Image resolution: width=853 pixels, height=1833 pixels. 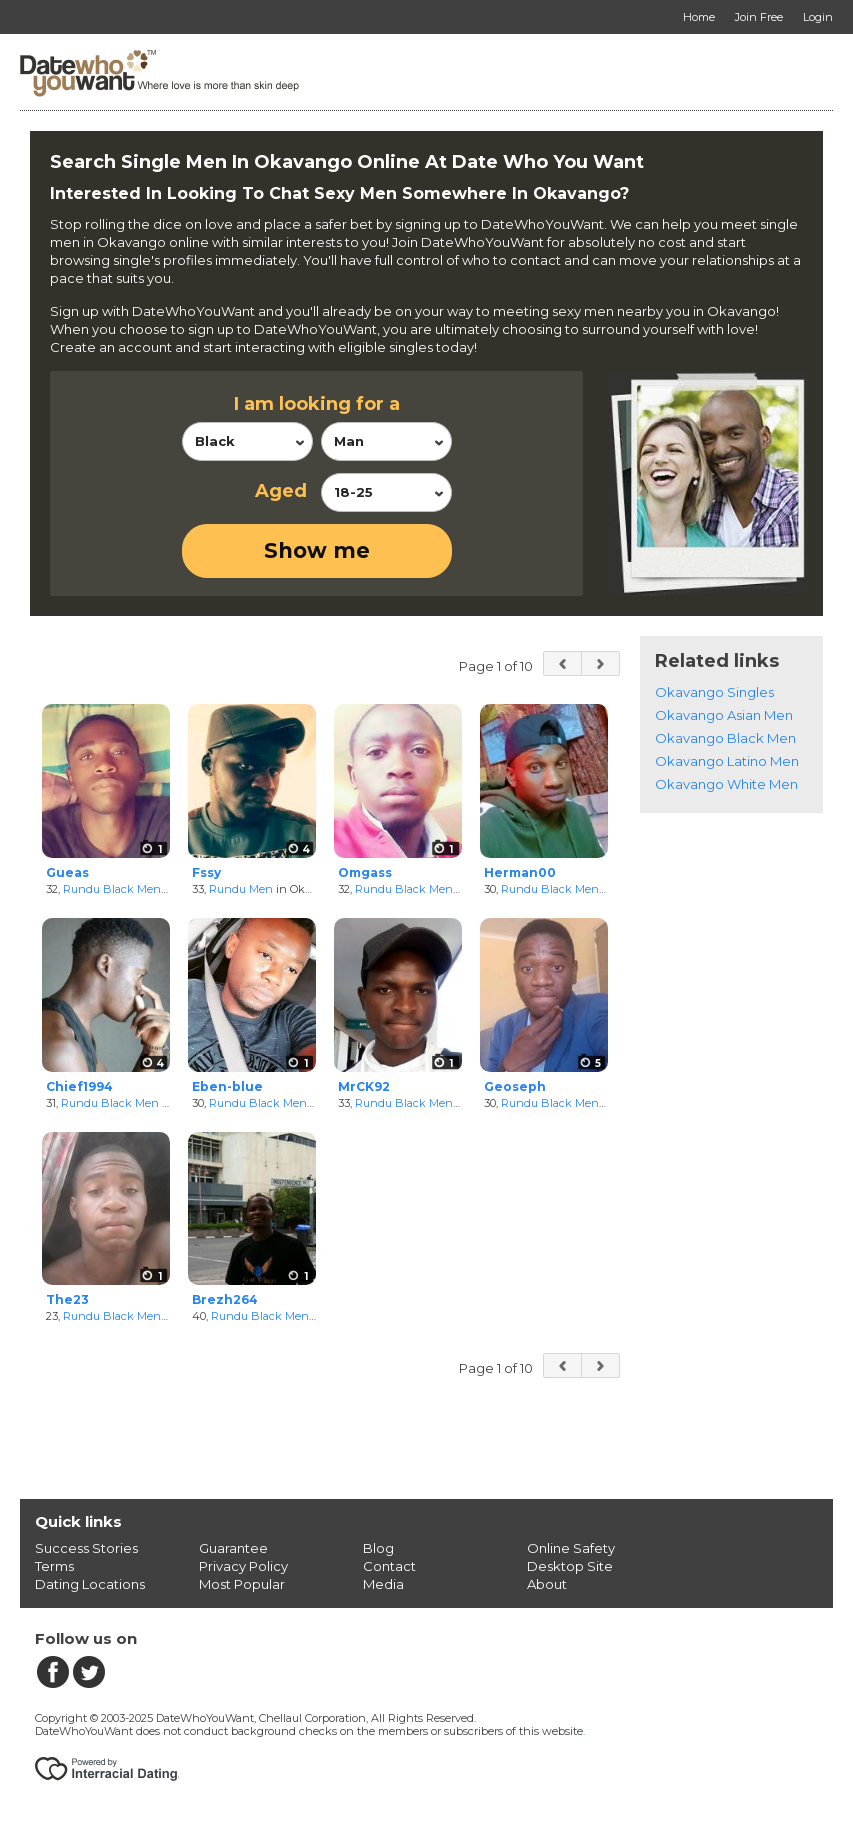 I want to click on Fssy, so click(x=206, y=872).